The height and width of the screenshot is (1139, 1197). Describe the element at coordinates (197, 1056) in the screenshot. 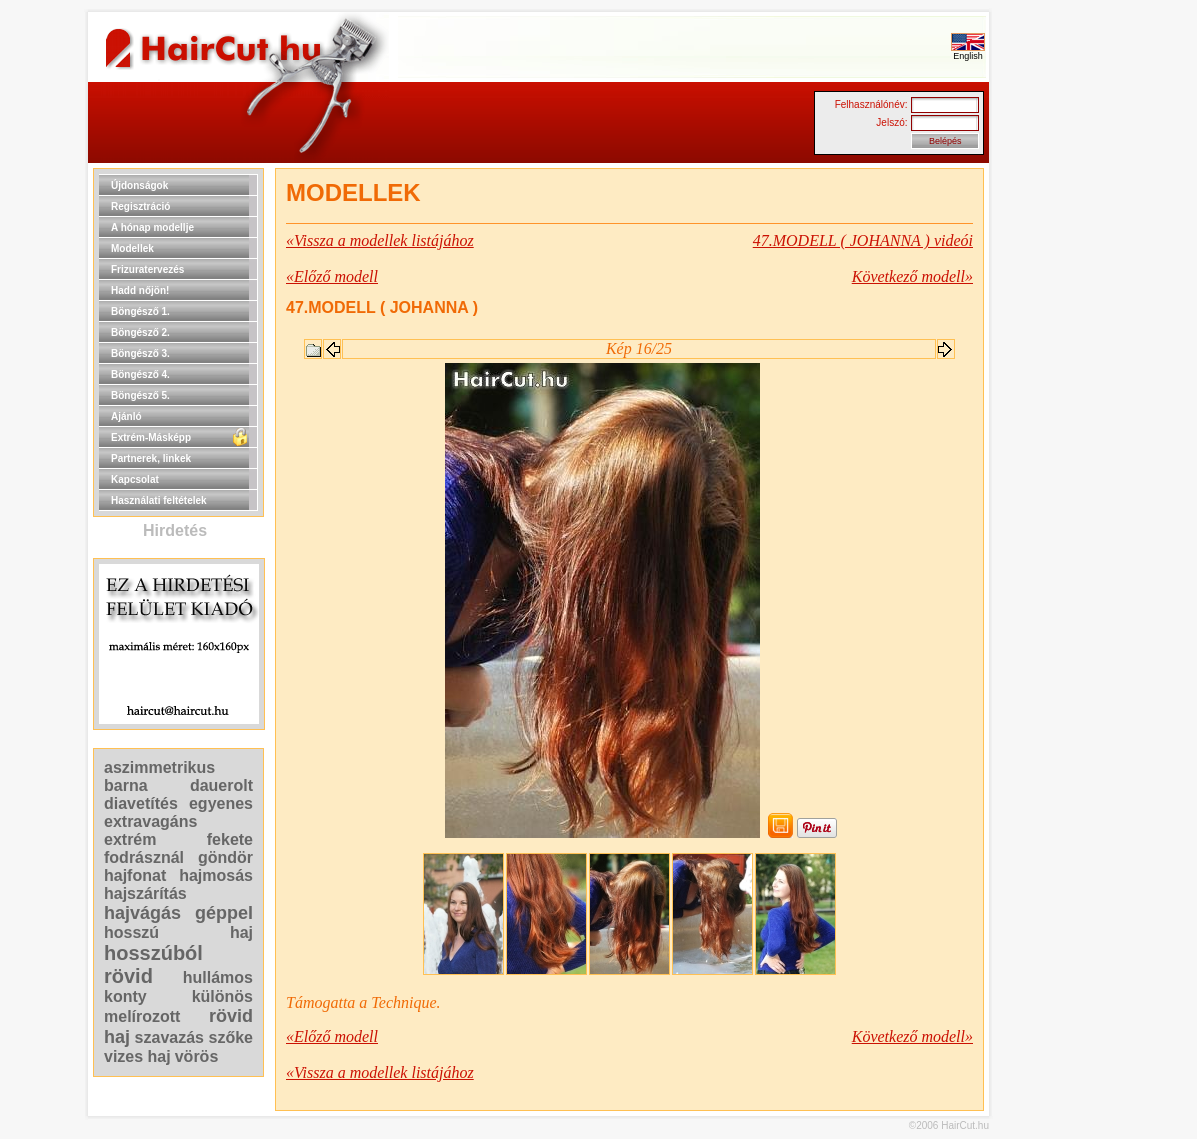

I see `vörös` at that location.